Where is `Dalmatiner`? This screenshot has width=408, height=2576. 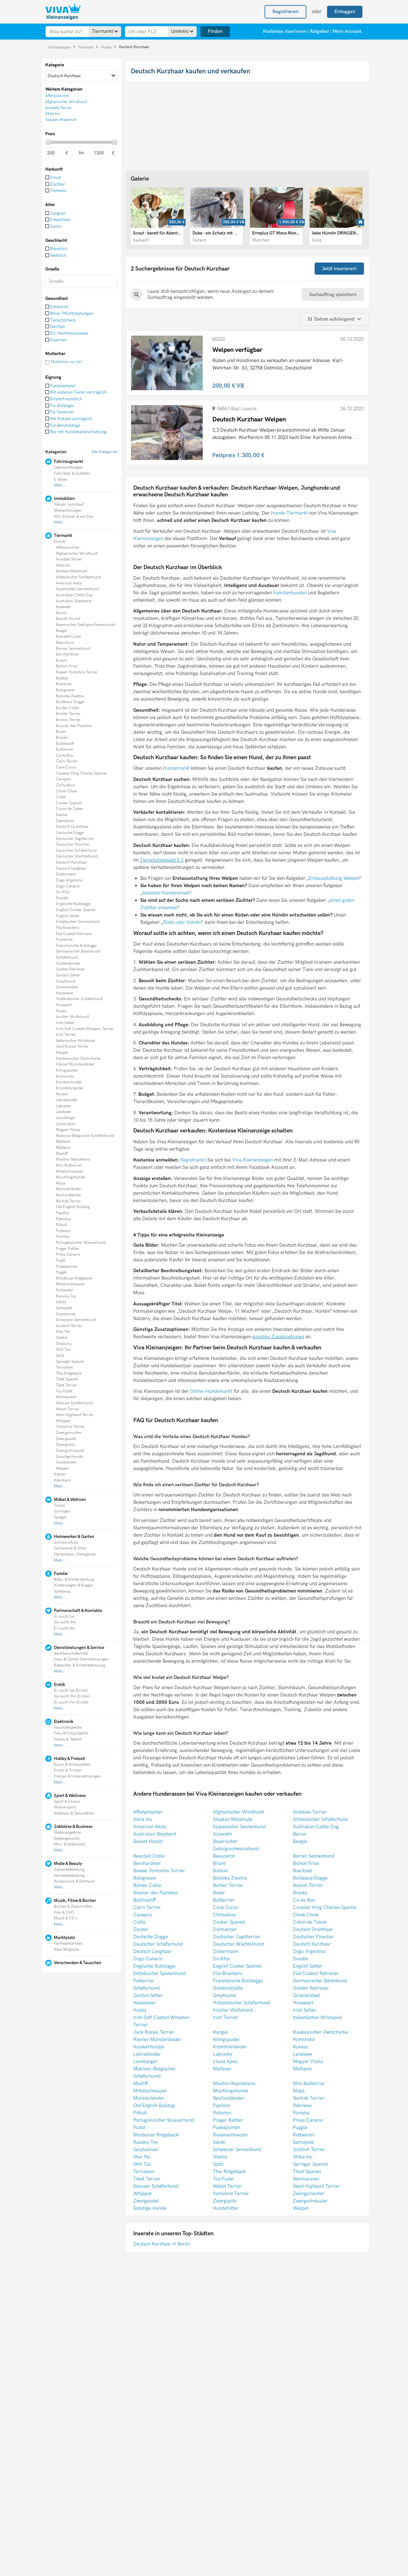 Dalmatiner is located at coordinates (65, 821).